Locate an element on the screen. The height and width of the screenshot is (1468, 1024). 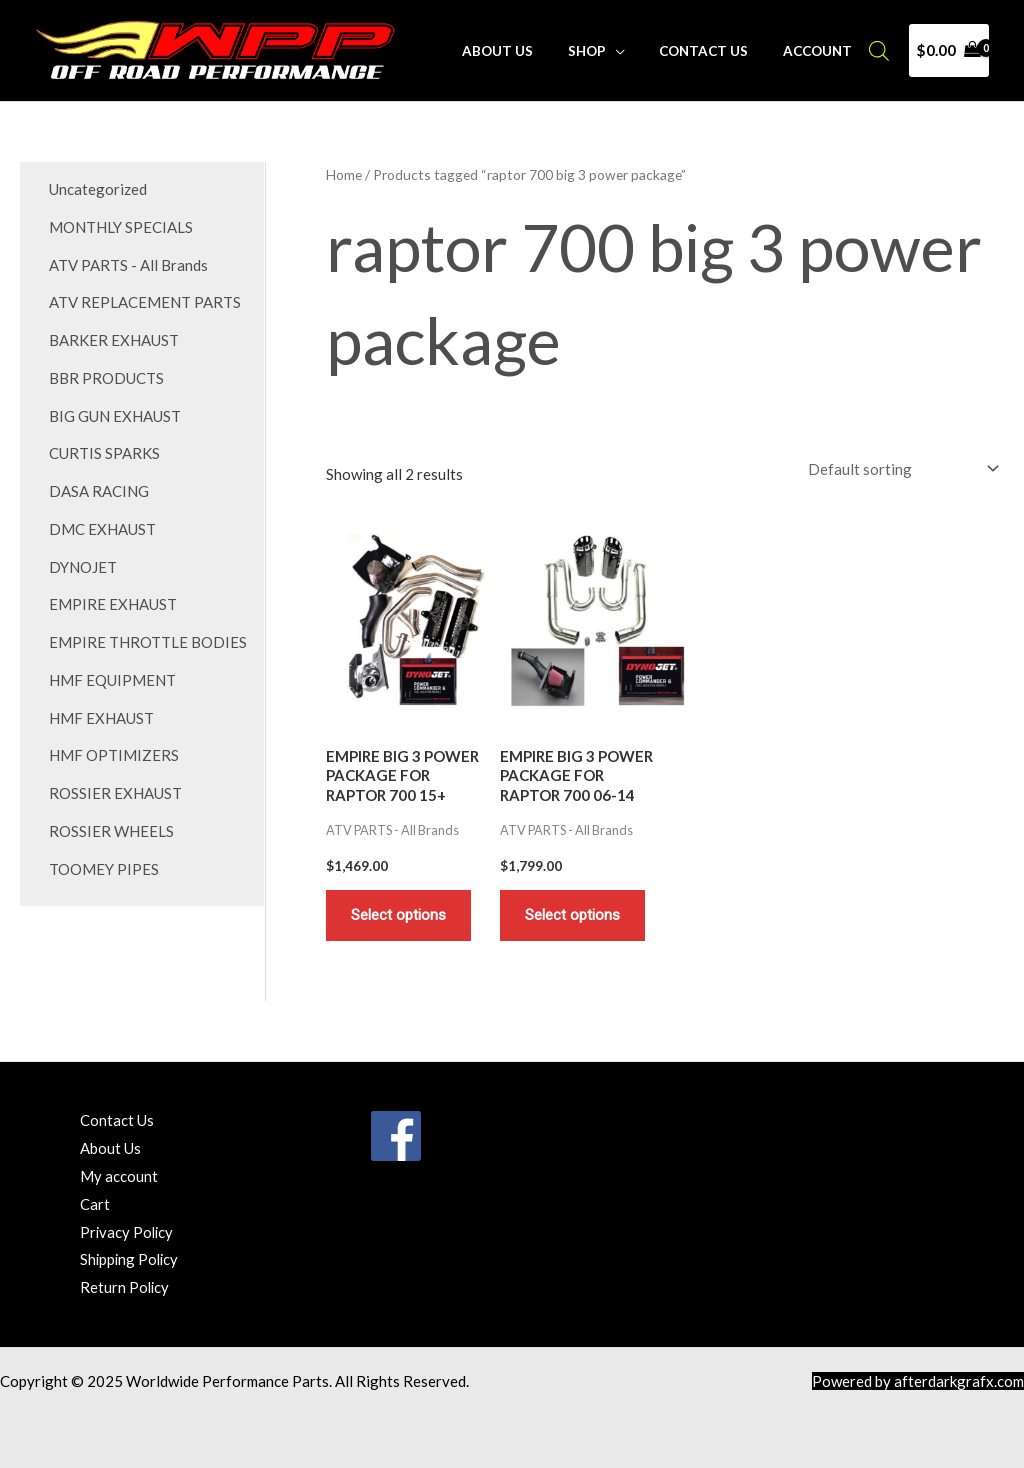
Contact Us is located at coordinates (715, 51).